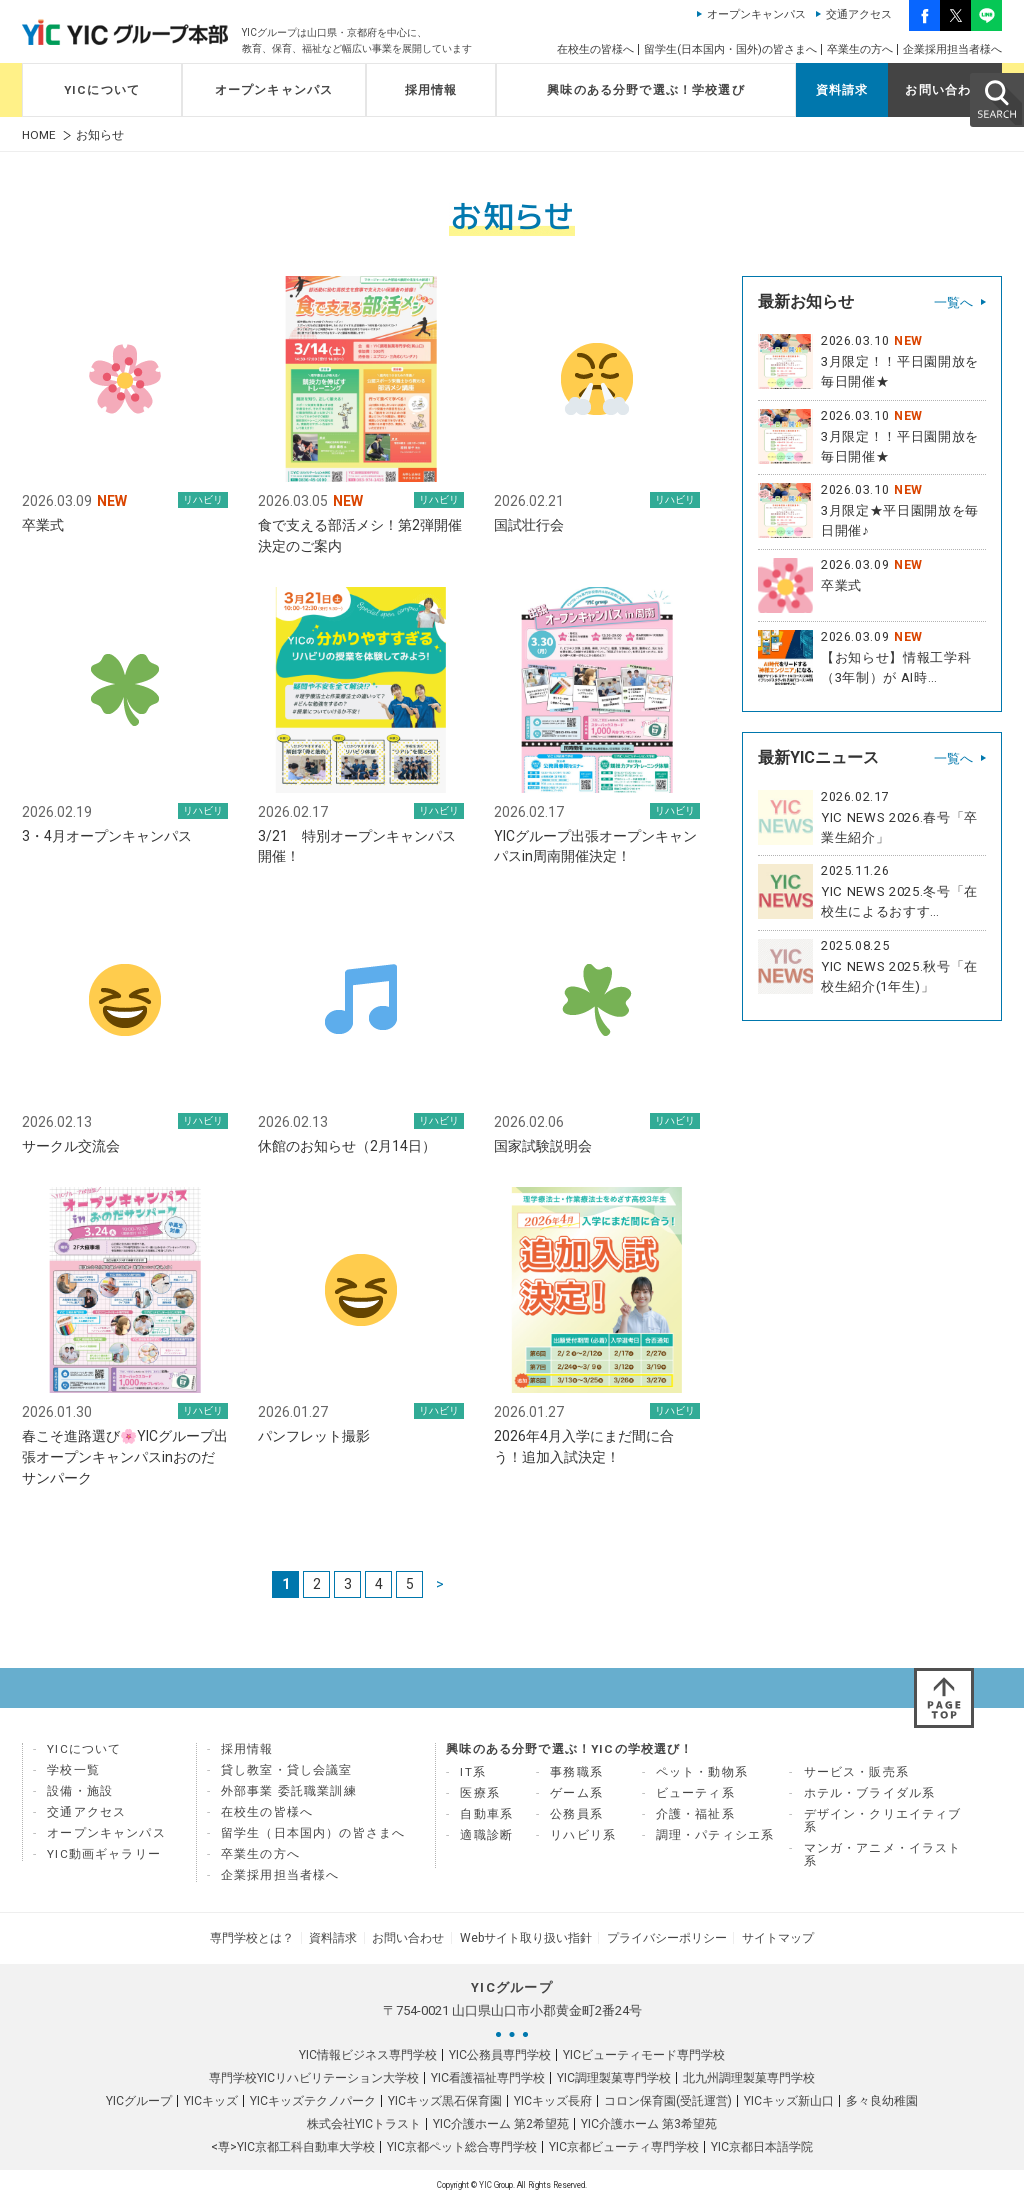 Image resolution: width=1024 pixels, height=2199 pixels. What do you see at coordinates (293, 2146) in the screenshot?
I see `<専>YIC京都工科自動車大学校` at bounding box center [293, 2146].